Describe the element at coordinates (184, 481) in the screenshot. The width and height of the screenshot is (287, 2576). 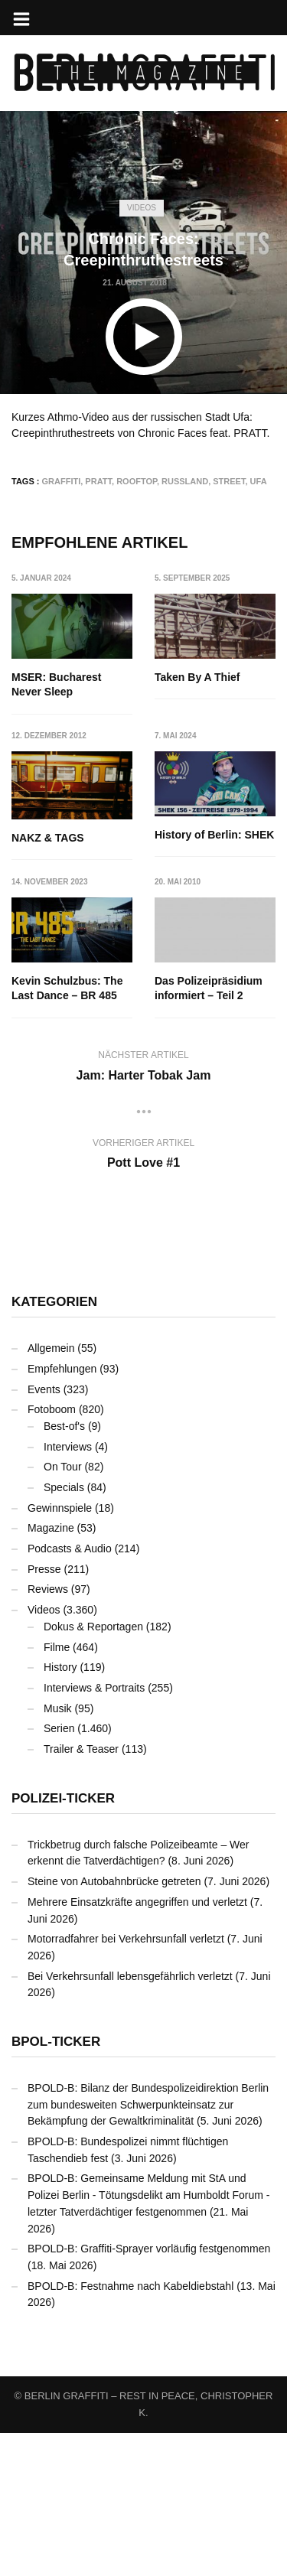
I see `Russland` at that location.